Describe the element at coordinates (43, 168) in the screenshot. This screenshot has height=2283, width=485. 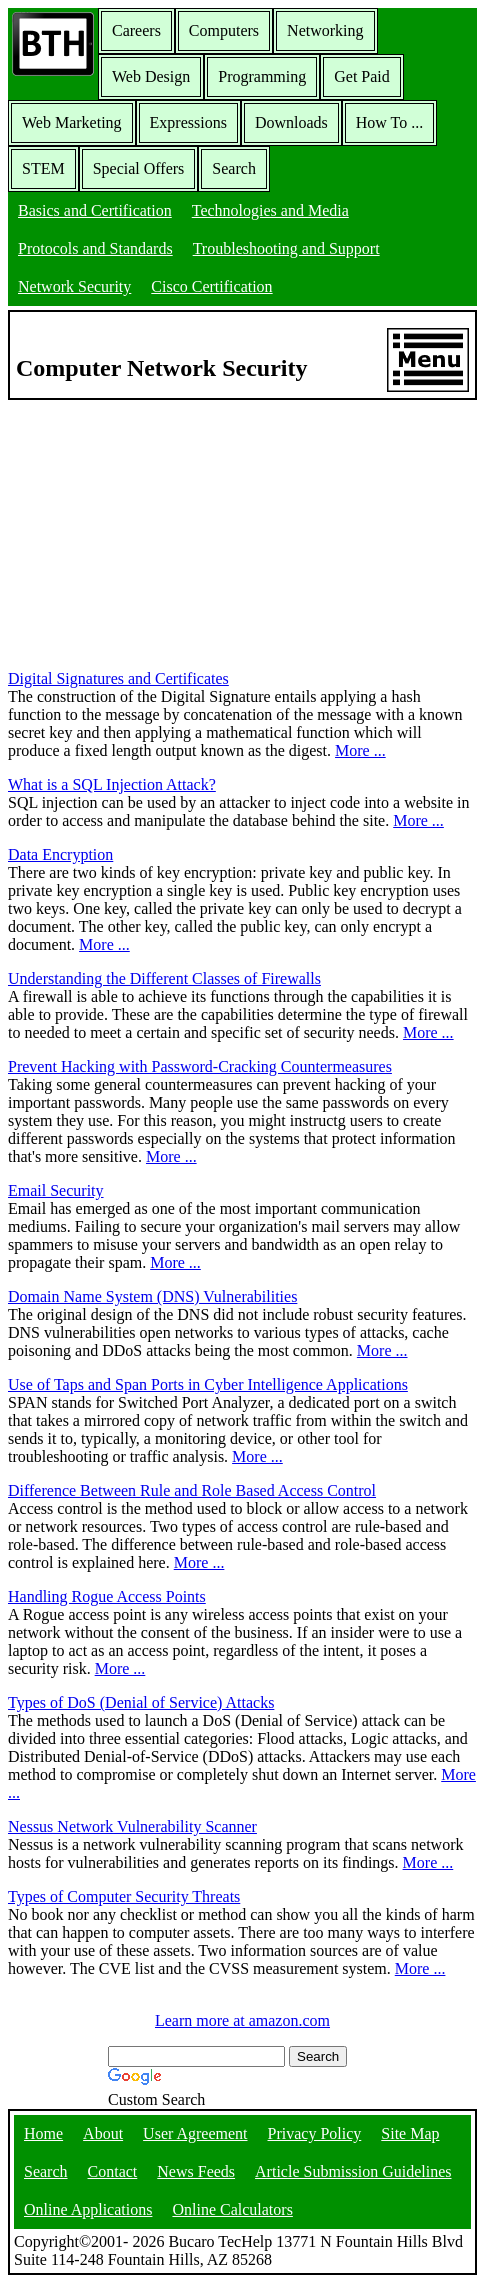
I see `STEM` at that location.